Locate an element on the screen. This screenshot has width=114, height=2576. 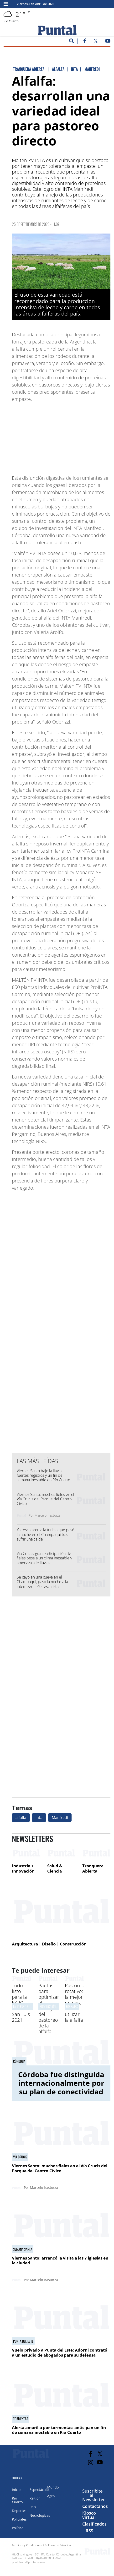
Arquitectura | Diseño | Construcción is located at coordinates (49, 1944).